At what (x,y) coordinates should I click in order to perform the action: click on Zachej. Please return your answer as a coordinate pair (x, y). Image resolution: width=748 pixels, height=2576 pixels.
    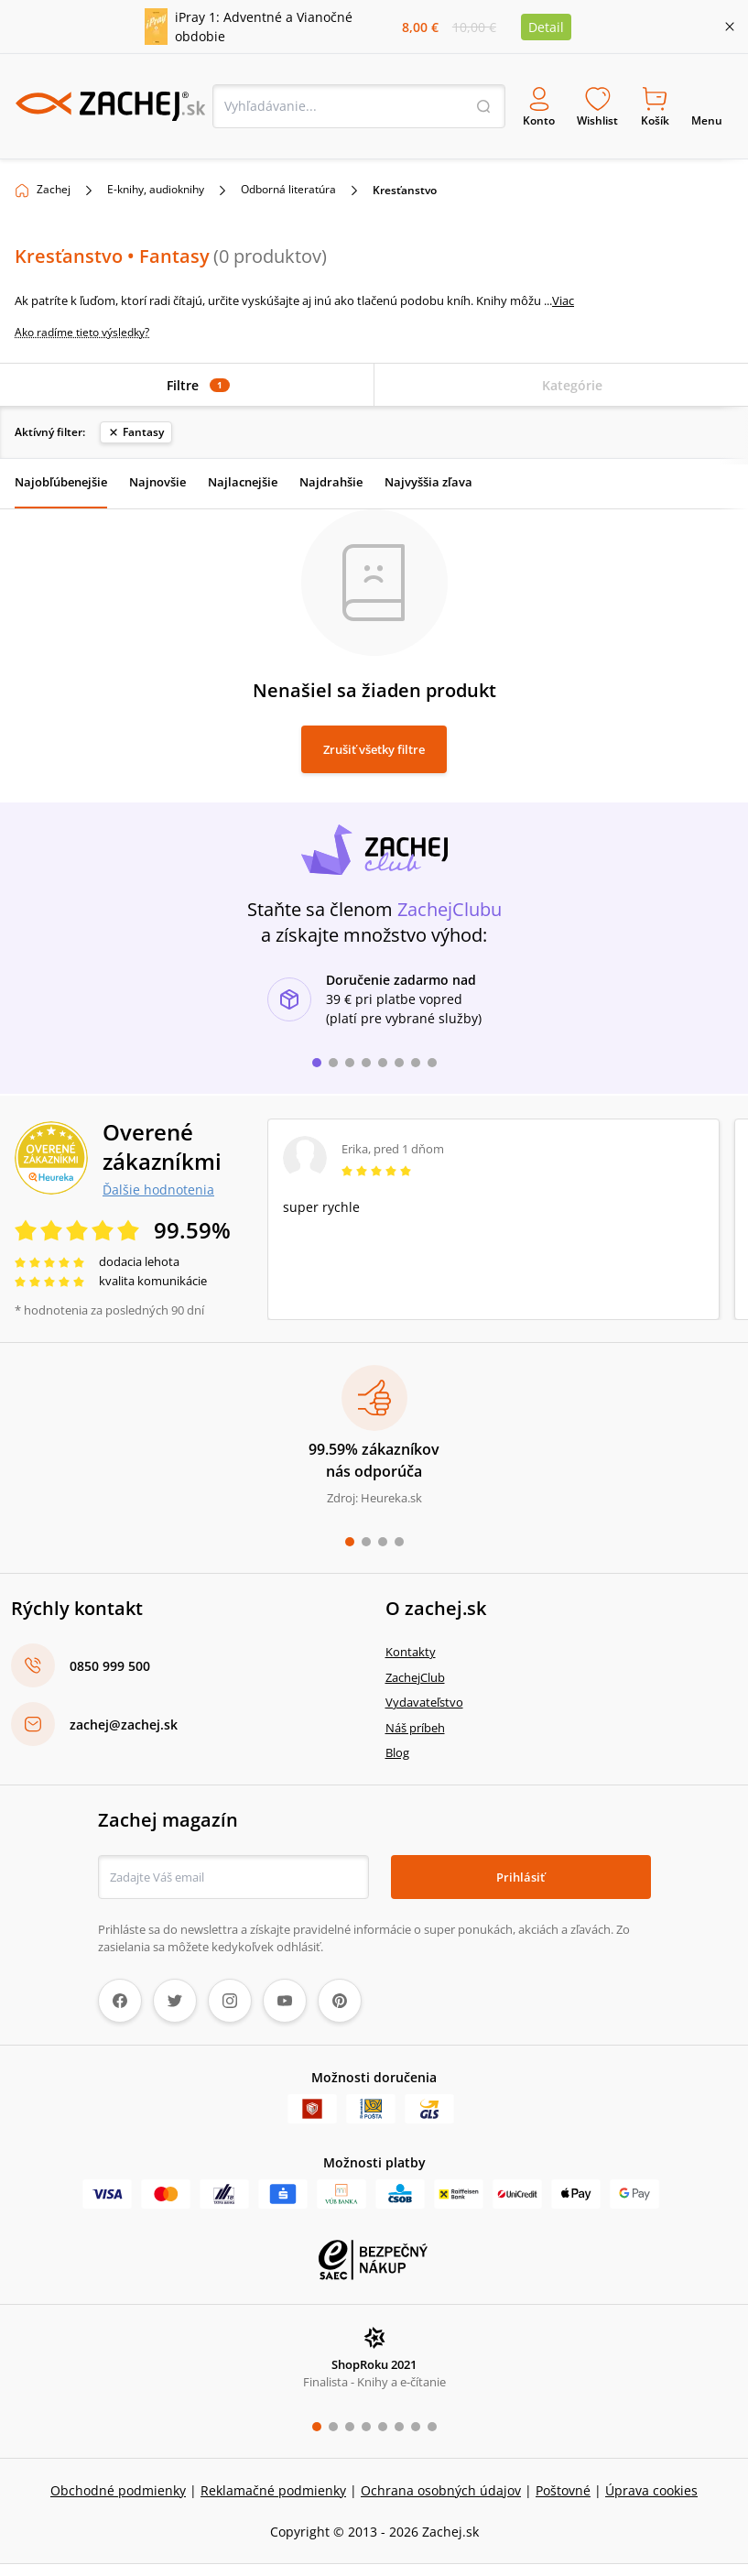
    Looking at the image, I should click on (53, 183).